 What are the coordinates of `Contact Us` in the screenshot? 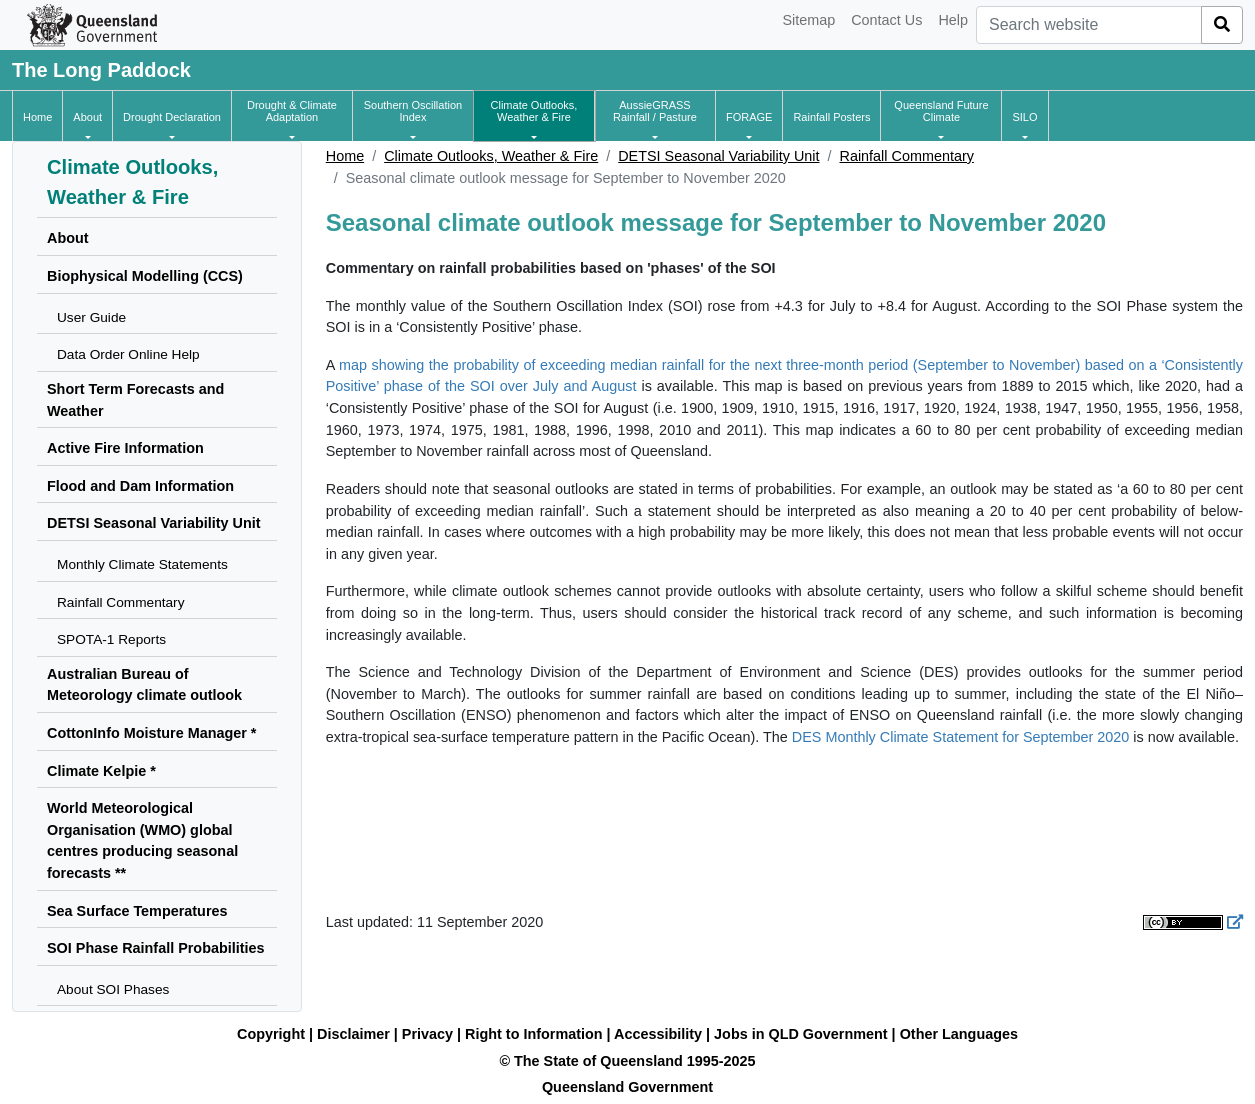 It's located at (886, 20).